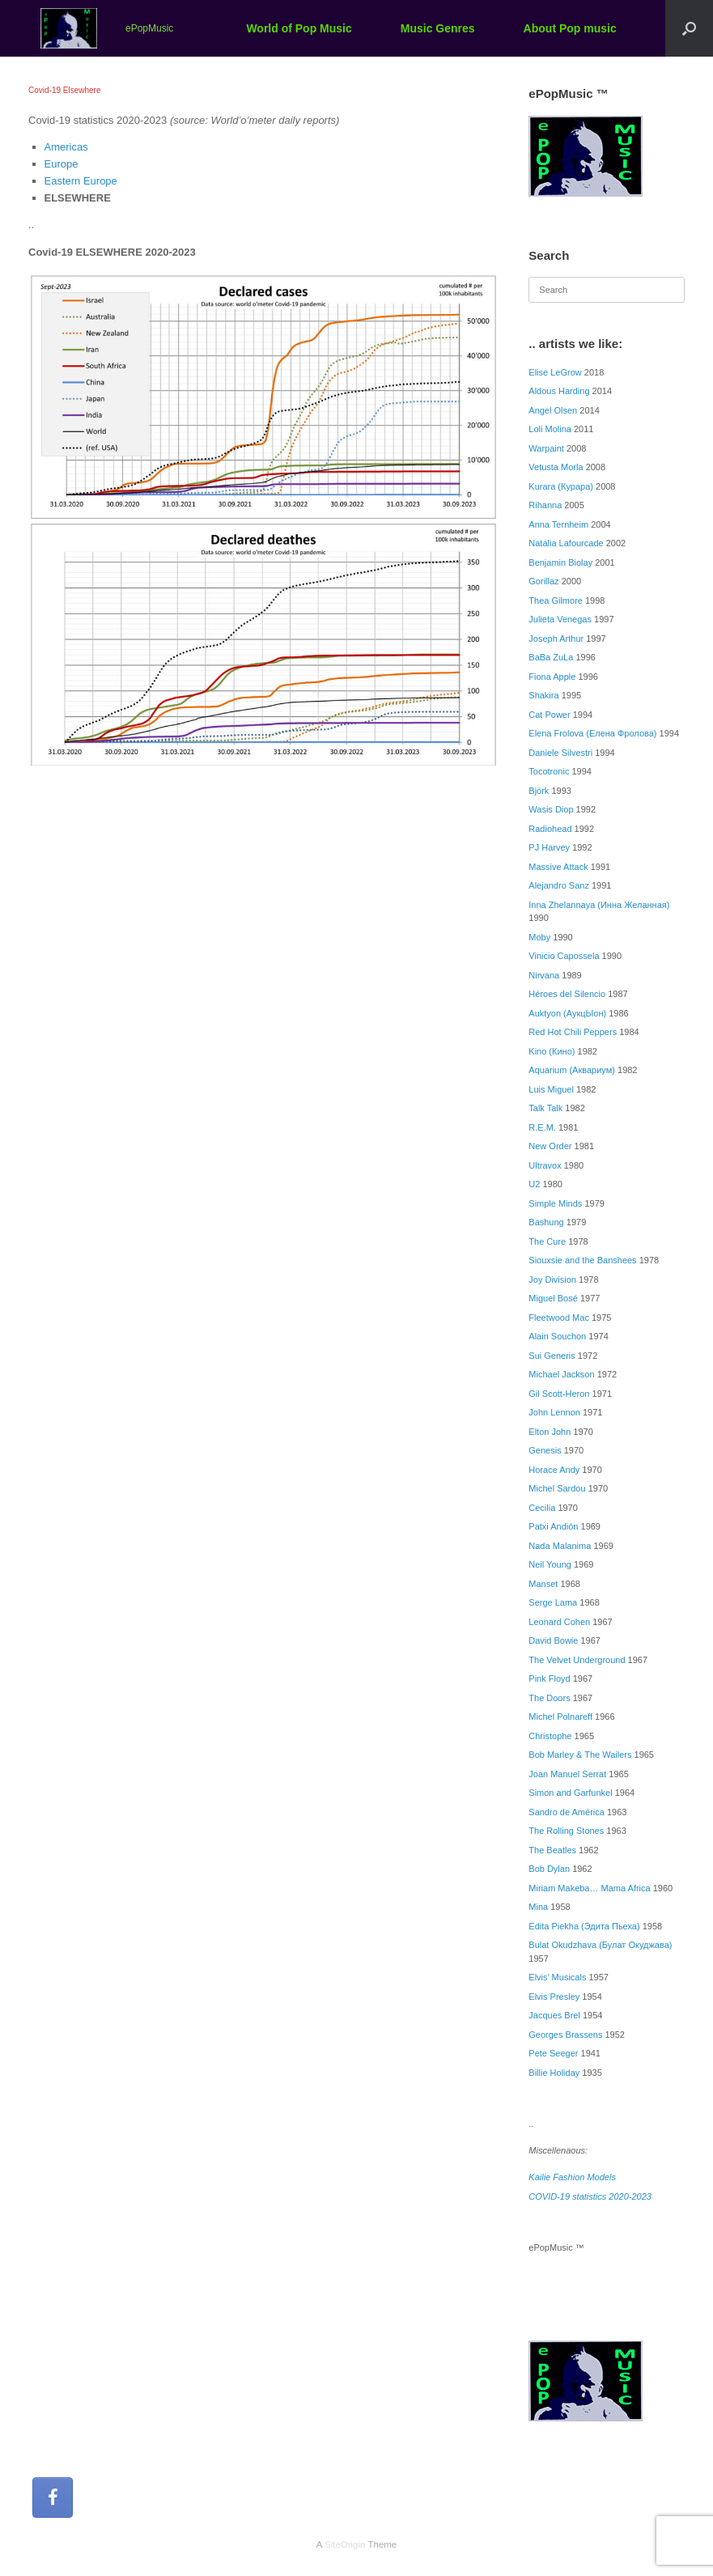  I want to click on The Doors, so click(549, 1698).